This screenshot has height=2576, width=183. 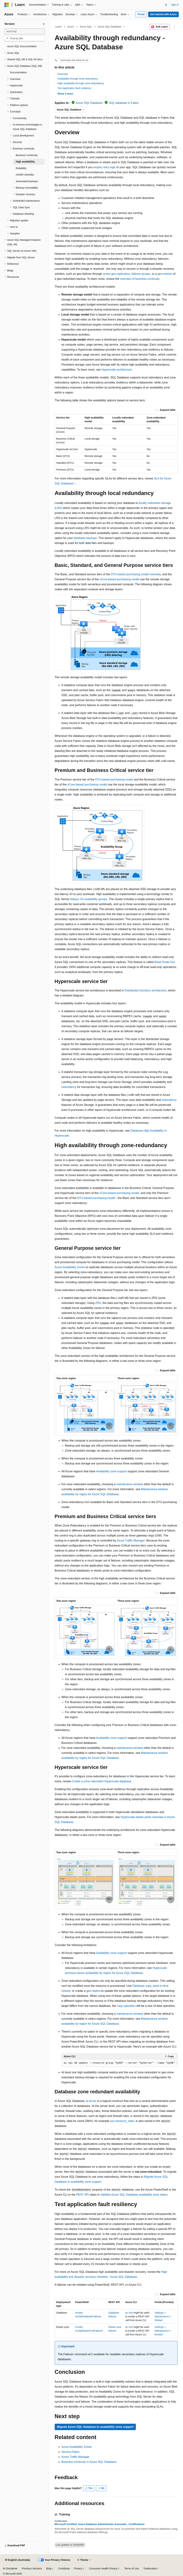 I want to click on [combobox], so click(x=24, y=31).